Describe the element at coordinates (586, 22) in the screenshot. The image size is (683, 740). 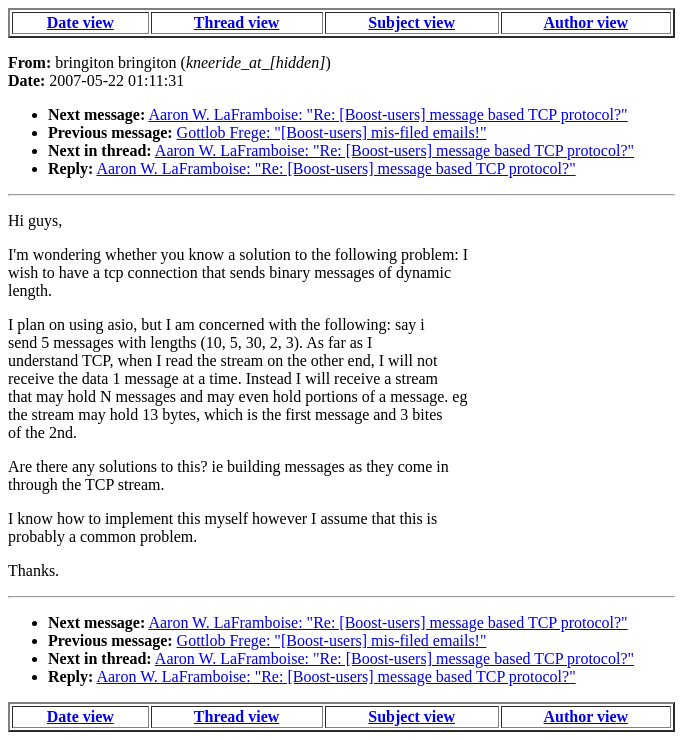
I see `Author view` at that location.